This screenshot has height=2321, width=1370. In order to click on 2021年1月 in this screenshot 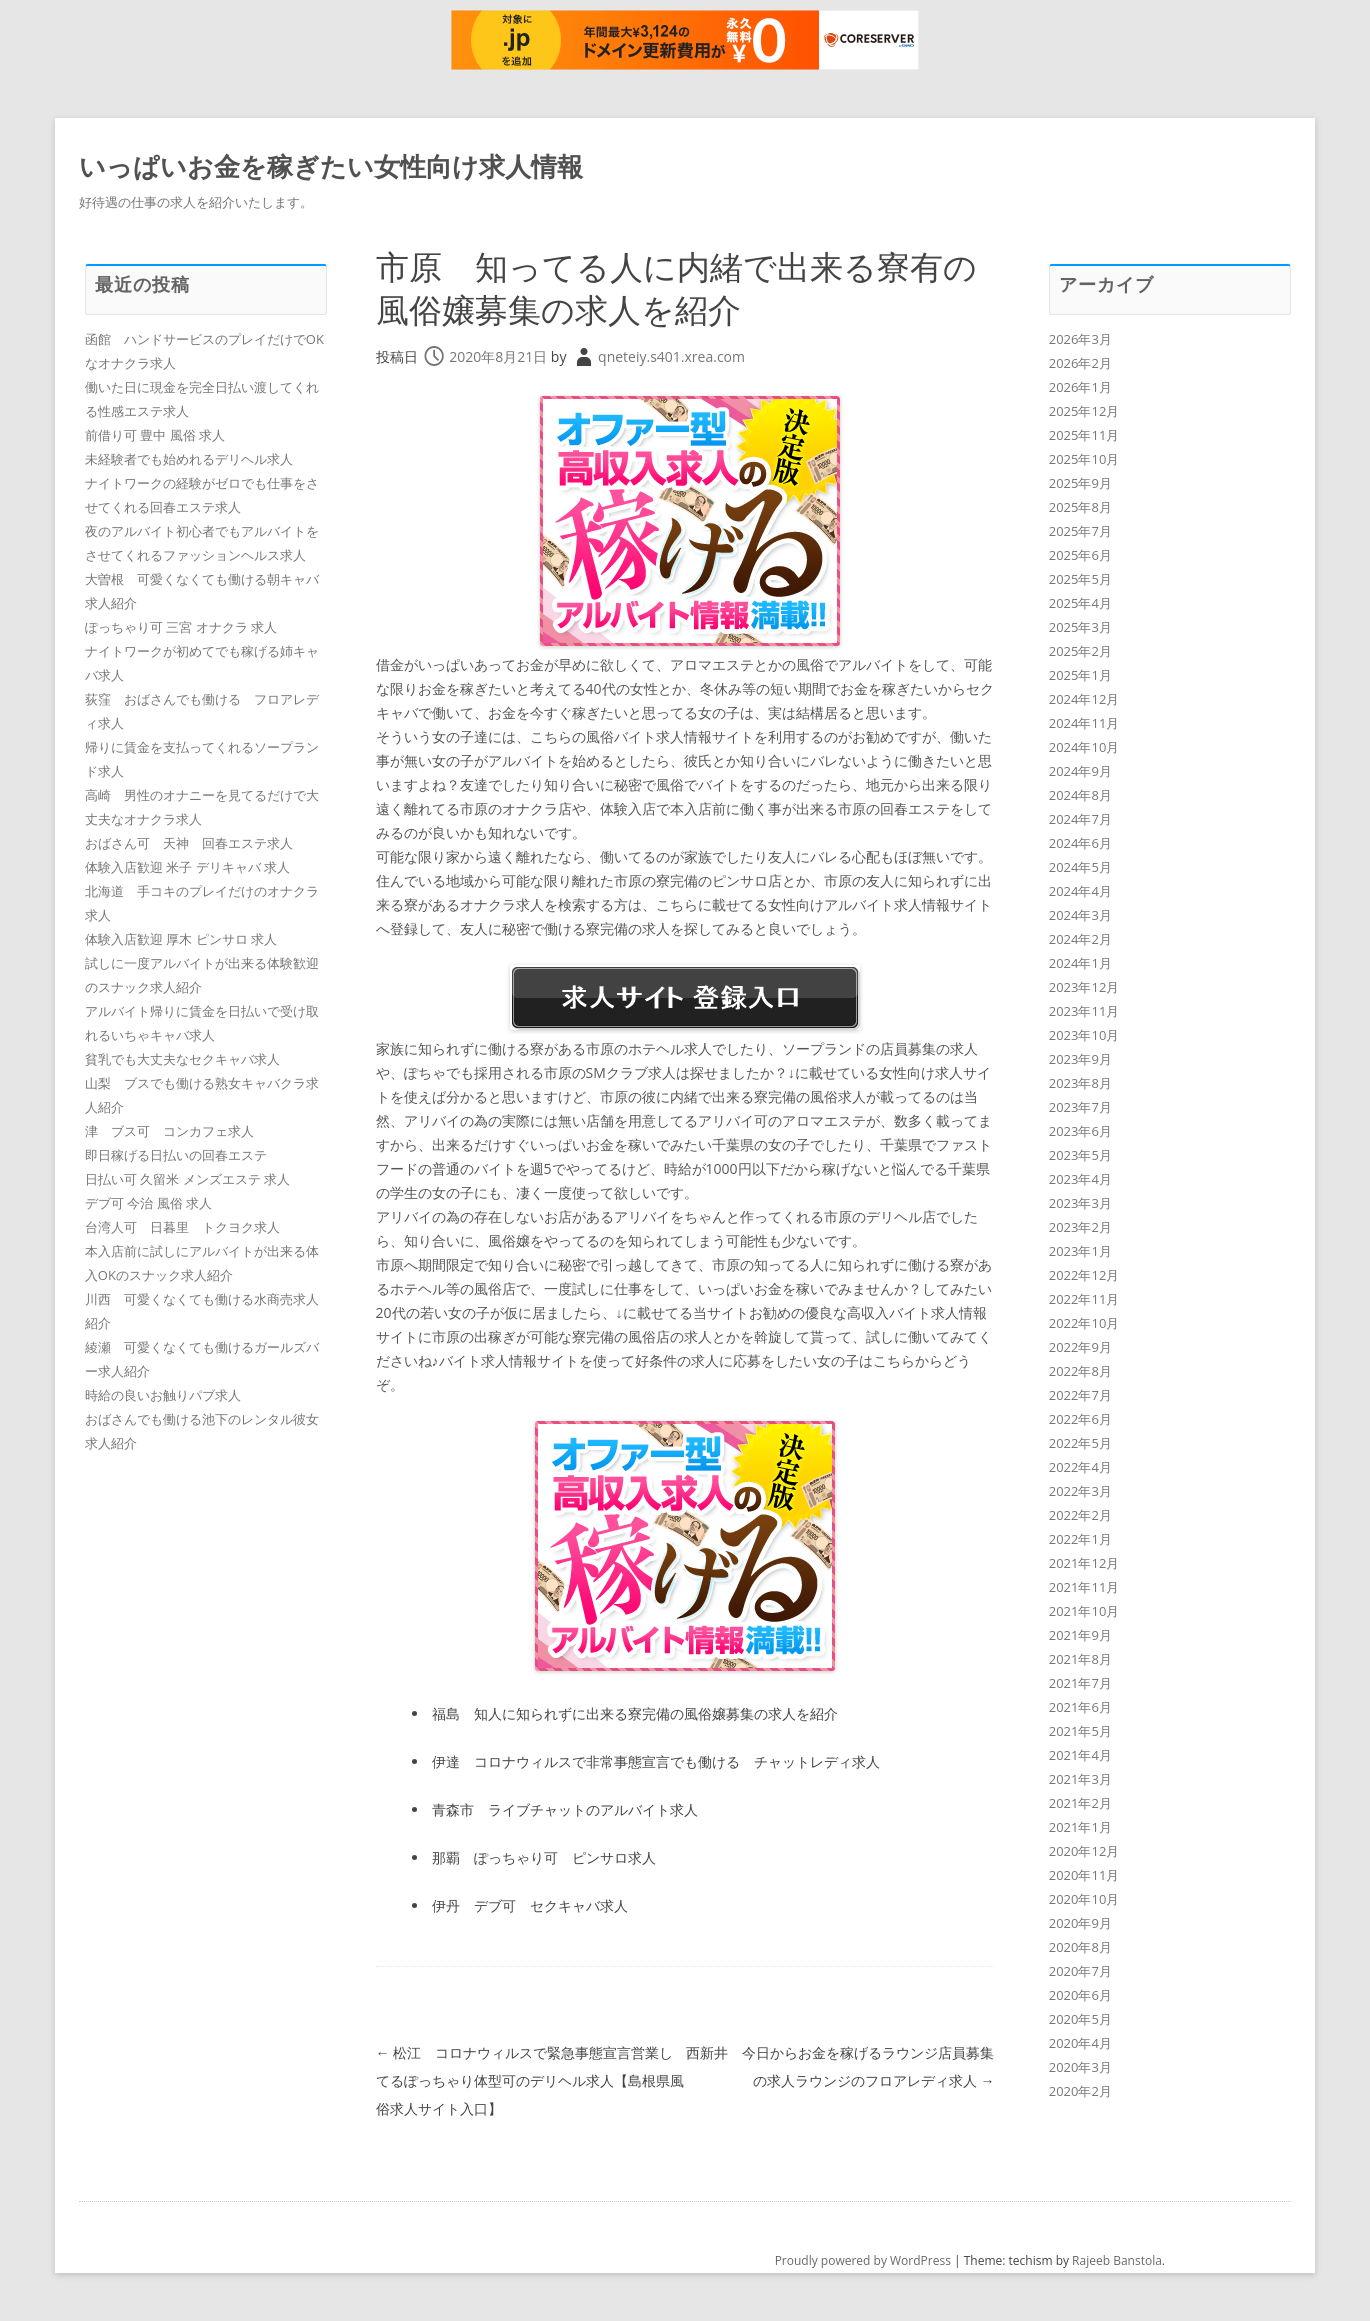, I will do `click(1080, 1827)`.